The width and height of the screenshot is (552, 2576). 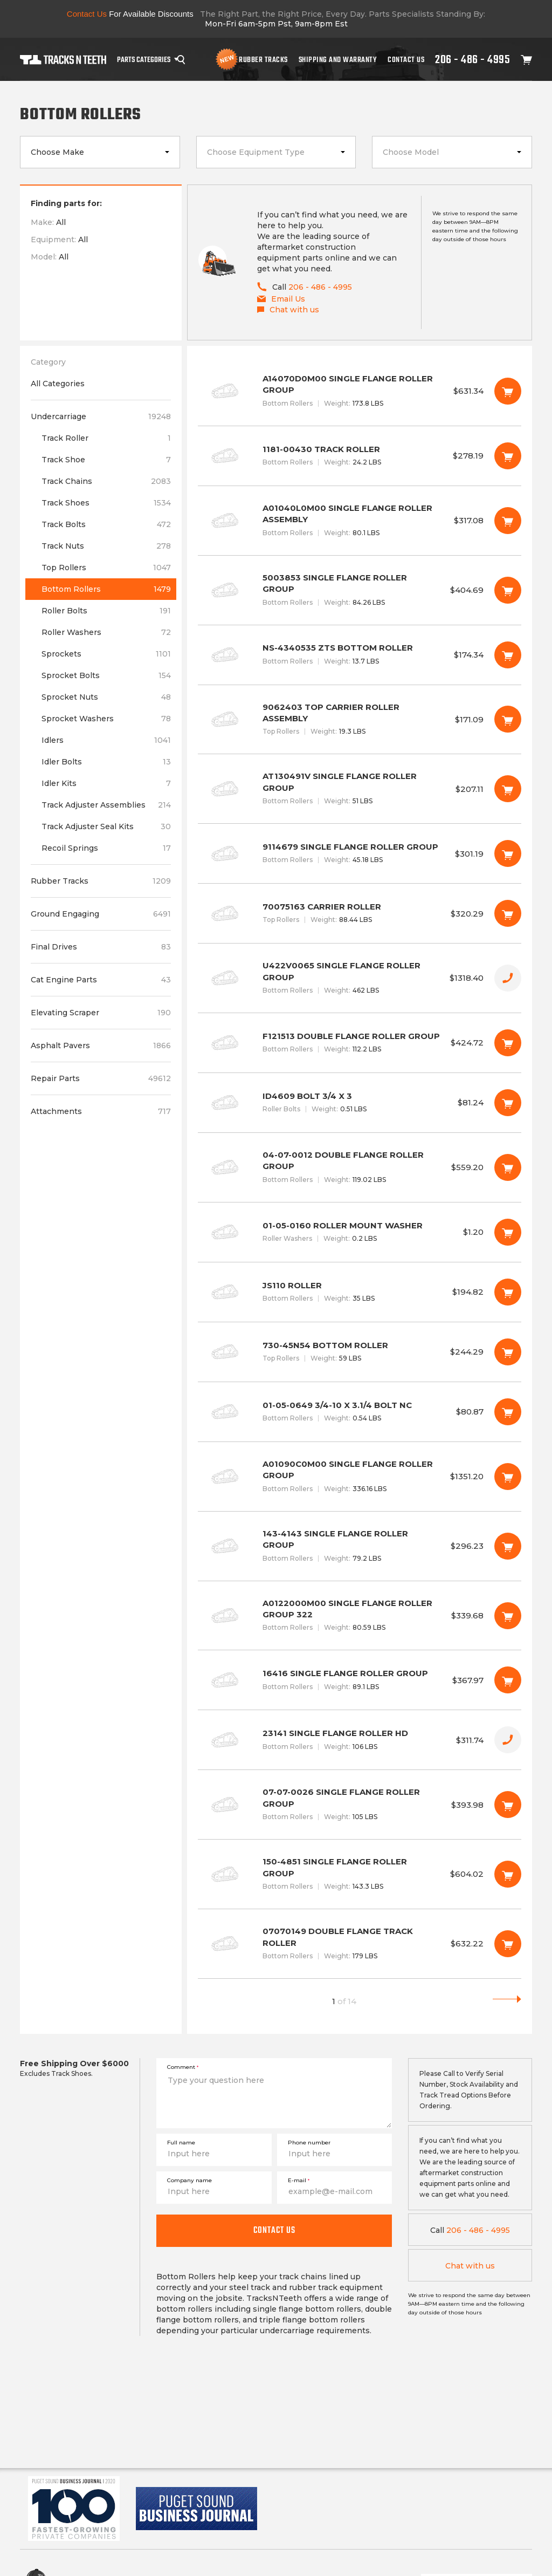 What do you see at coordinates (106, 826) in the screenshot?
I see `Track Adjuster Seal Kits` at bounding box center [106, 826].